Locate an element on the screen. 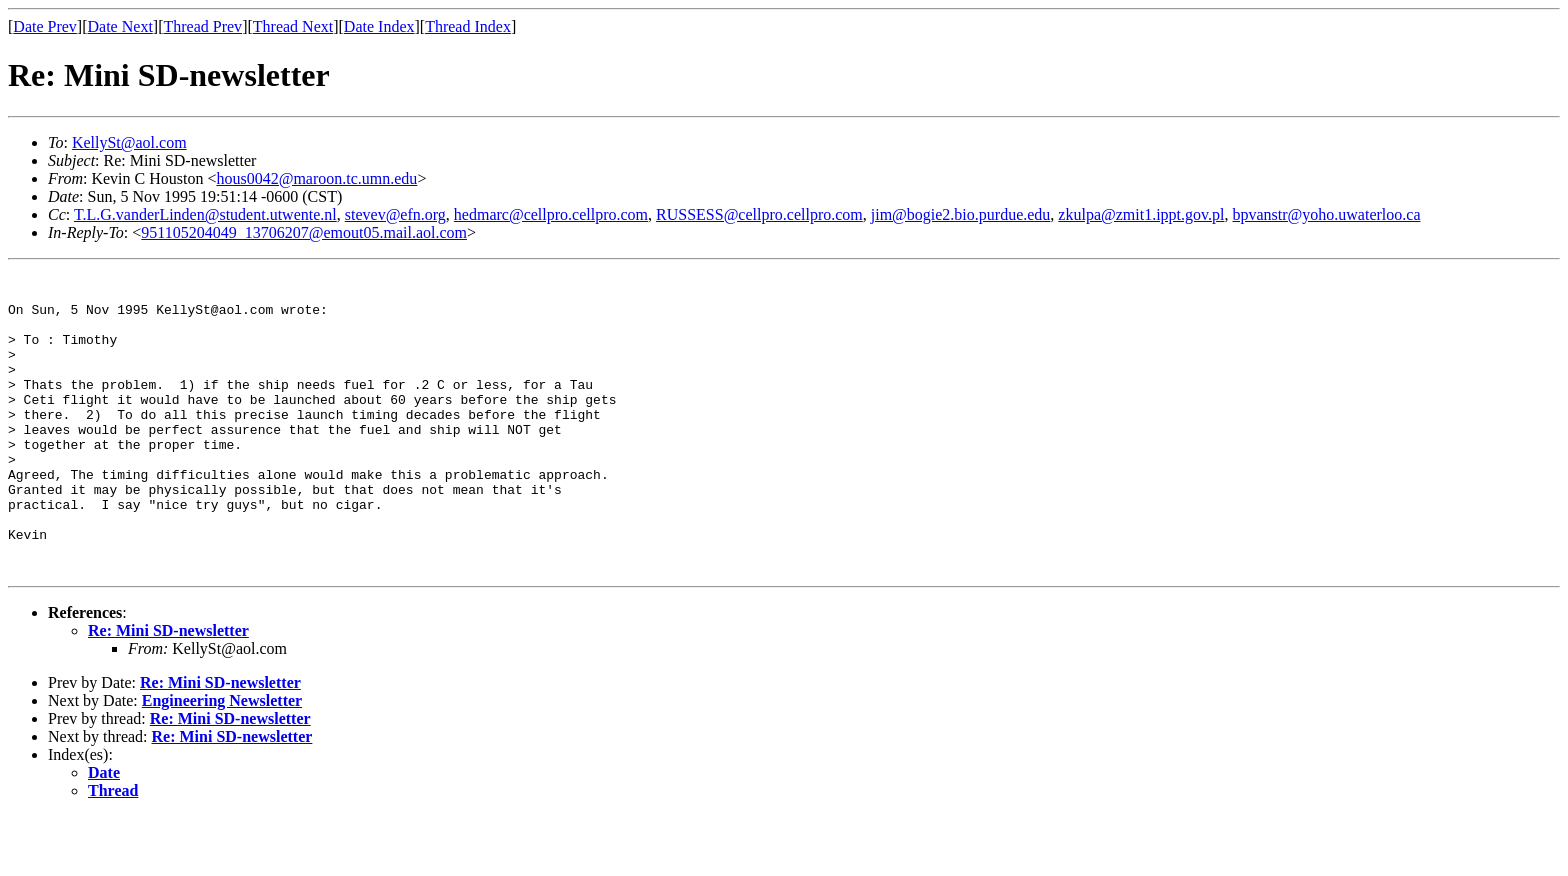 The image size is (1568, 876). Date Prev is located at coordinates (45, 26).